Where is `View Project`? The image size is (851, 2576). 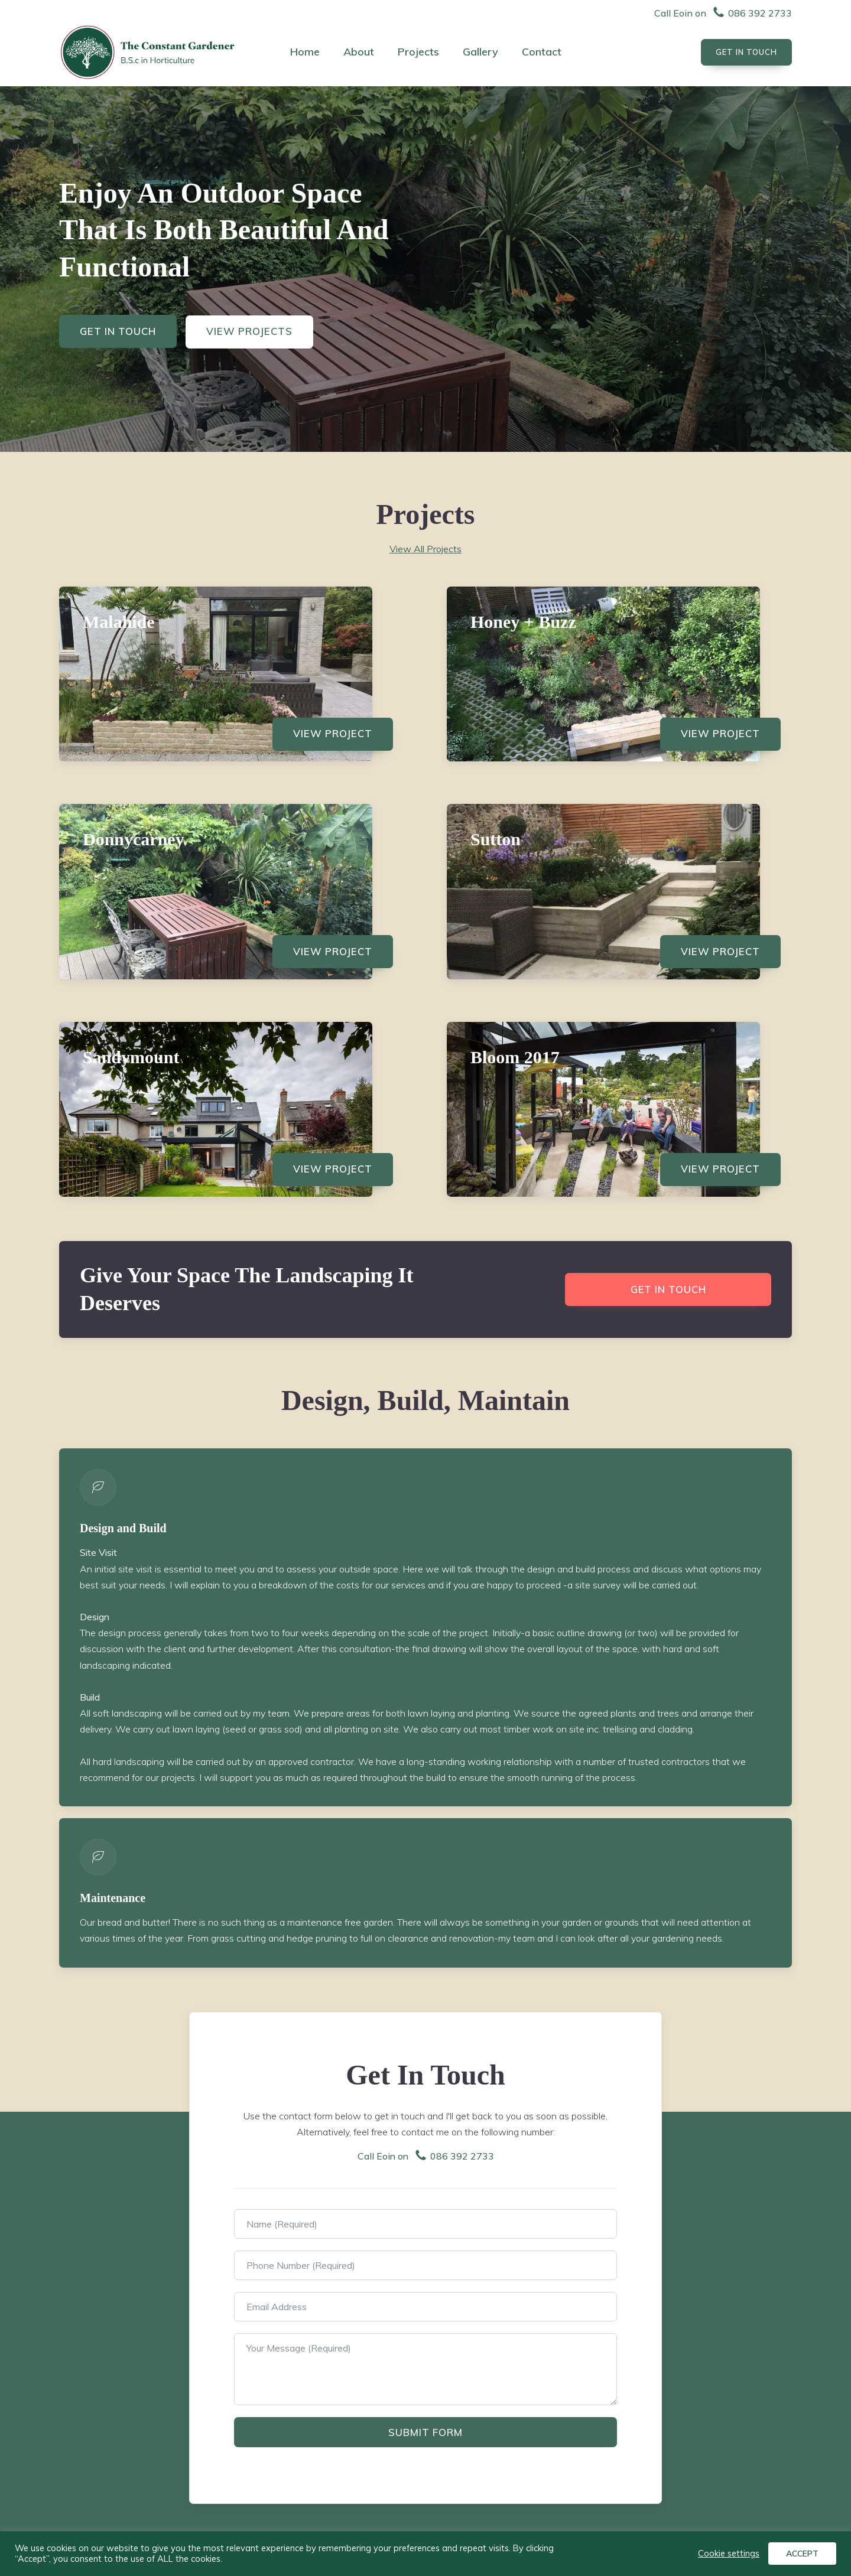 View Project is located at coordinates (331, 735).